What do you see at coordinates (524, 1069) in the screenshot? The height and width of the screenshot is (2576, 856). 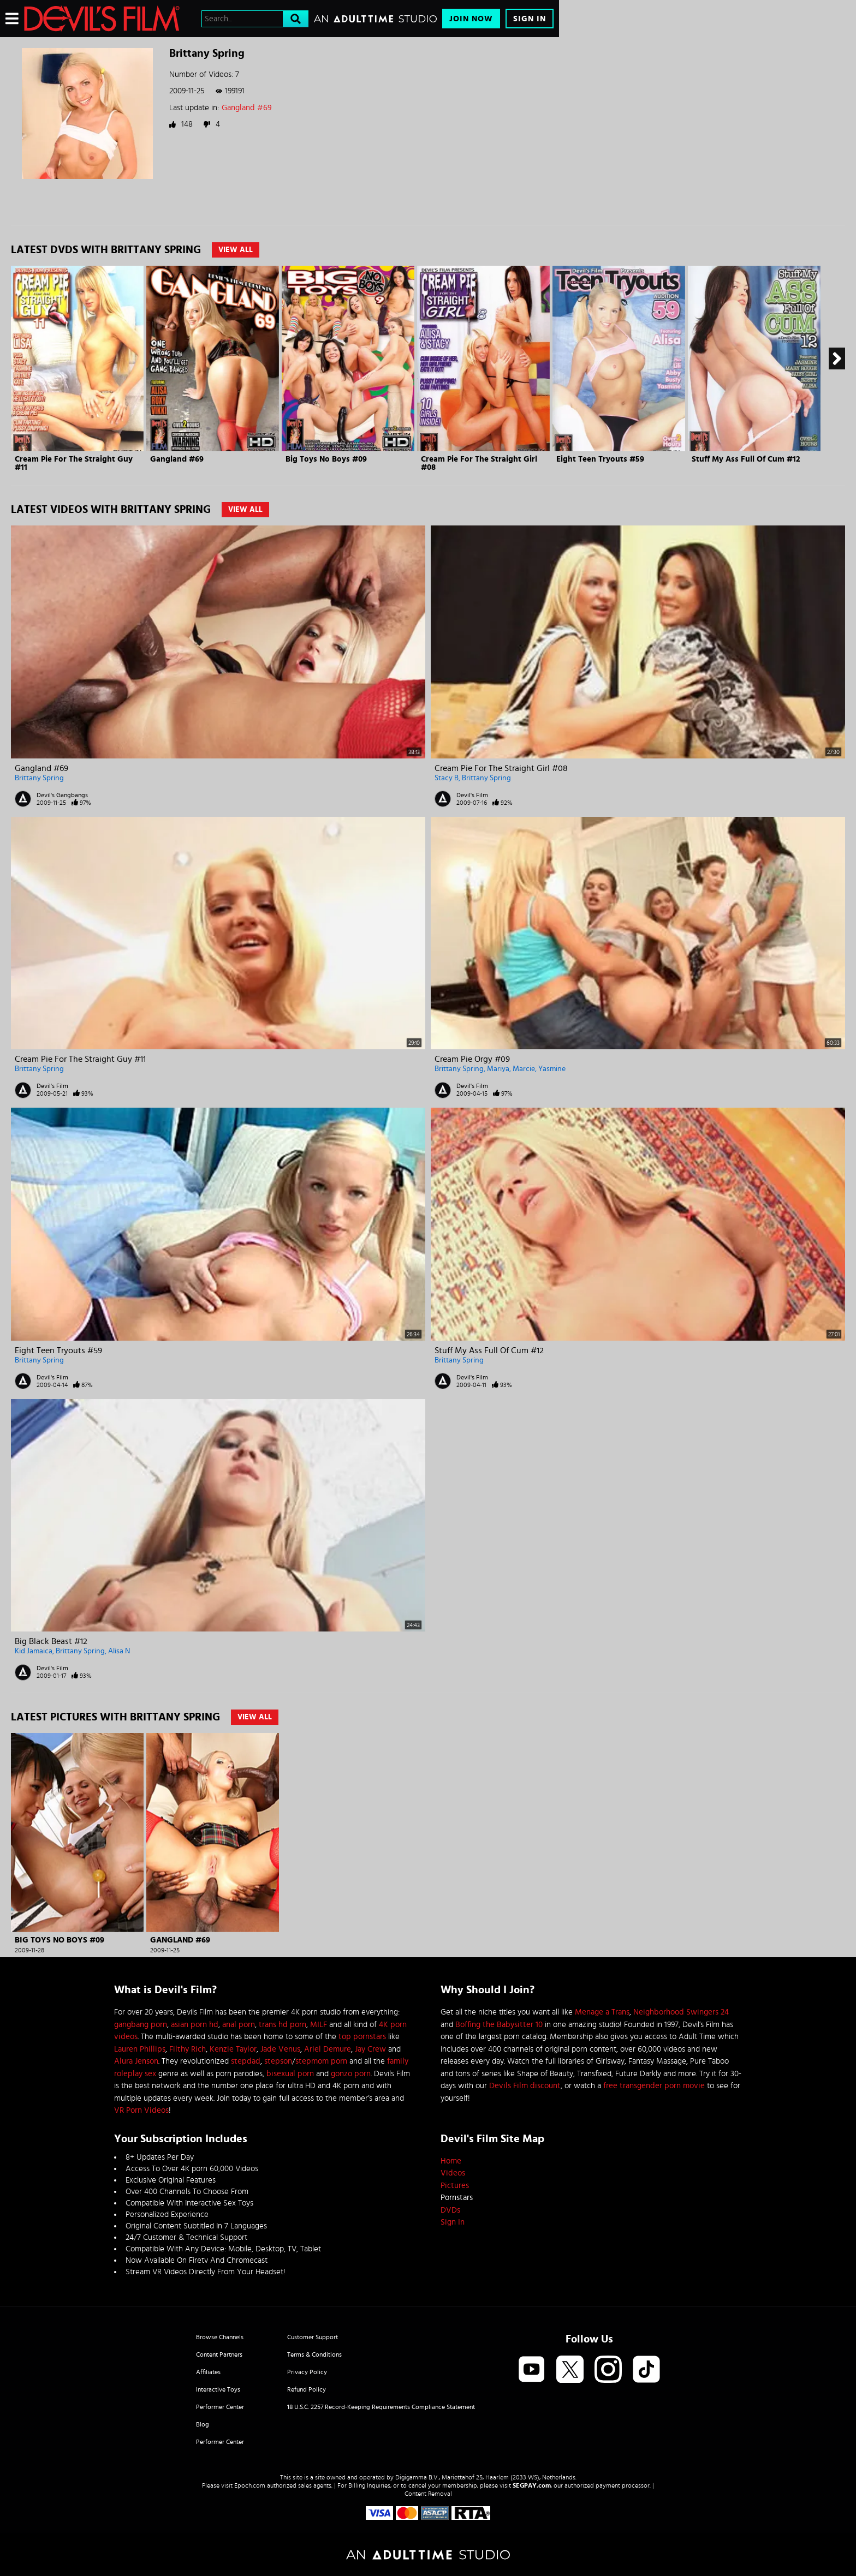 I see `Marcie` at bounding box center [524, 1069].